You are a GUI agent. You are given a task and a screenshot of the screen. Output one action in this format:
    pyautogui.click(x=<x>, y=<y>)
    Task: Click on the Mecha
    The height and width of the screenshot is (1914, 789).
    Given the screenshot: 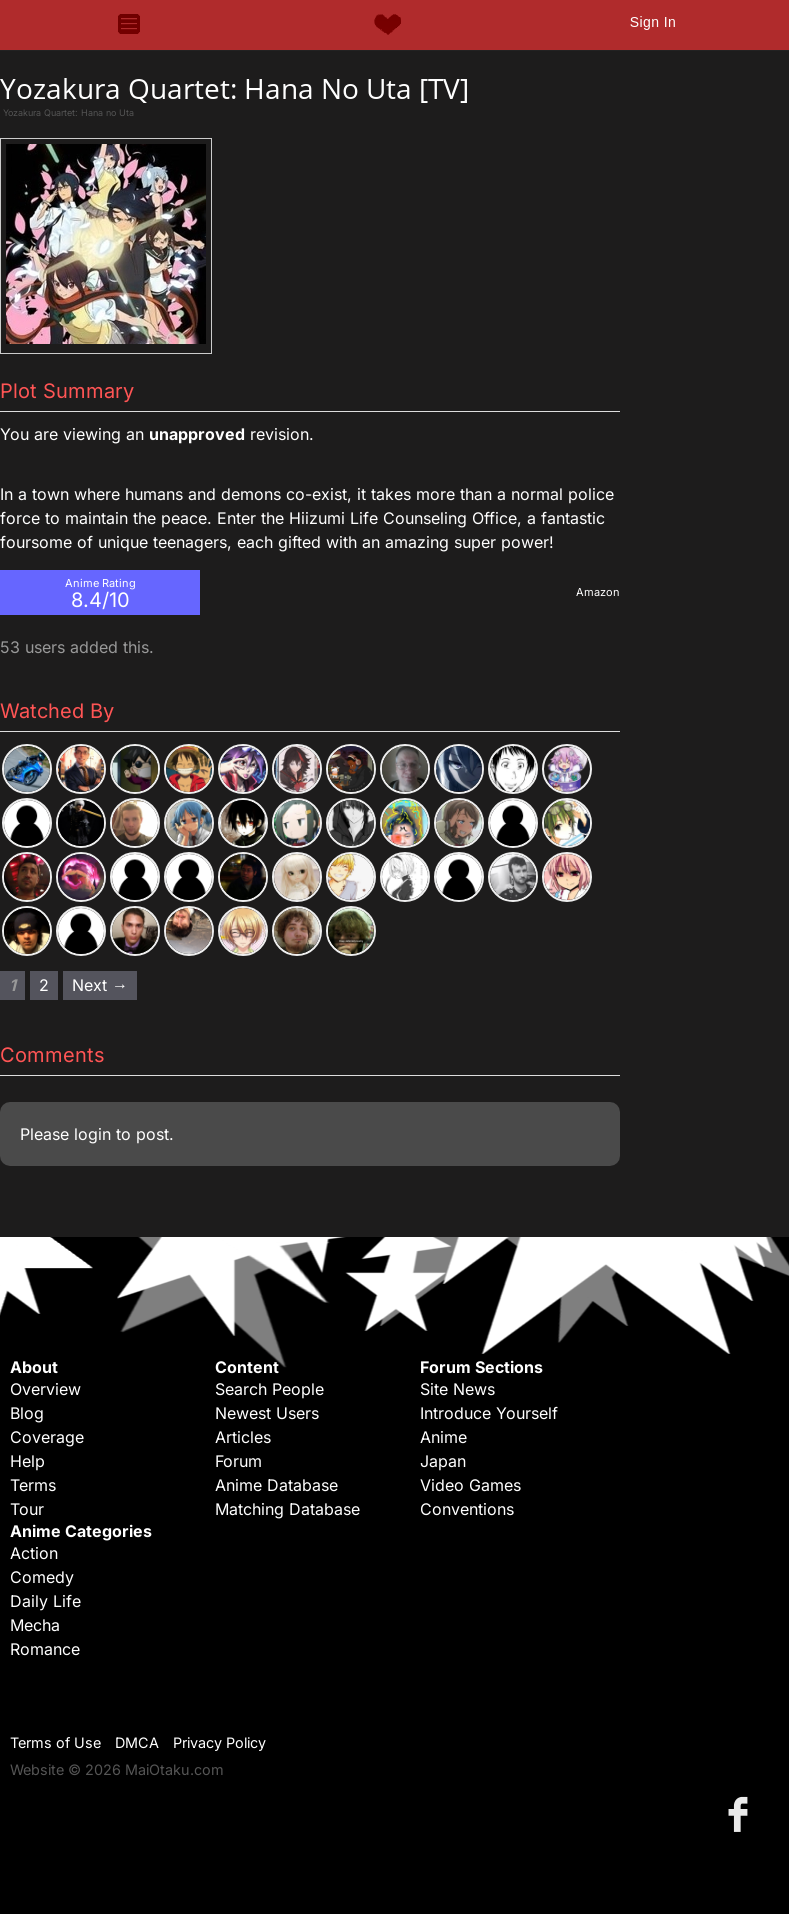 What is the action you would take?
    pyautogui.click(x=35, y=1625)
    